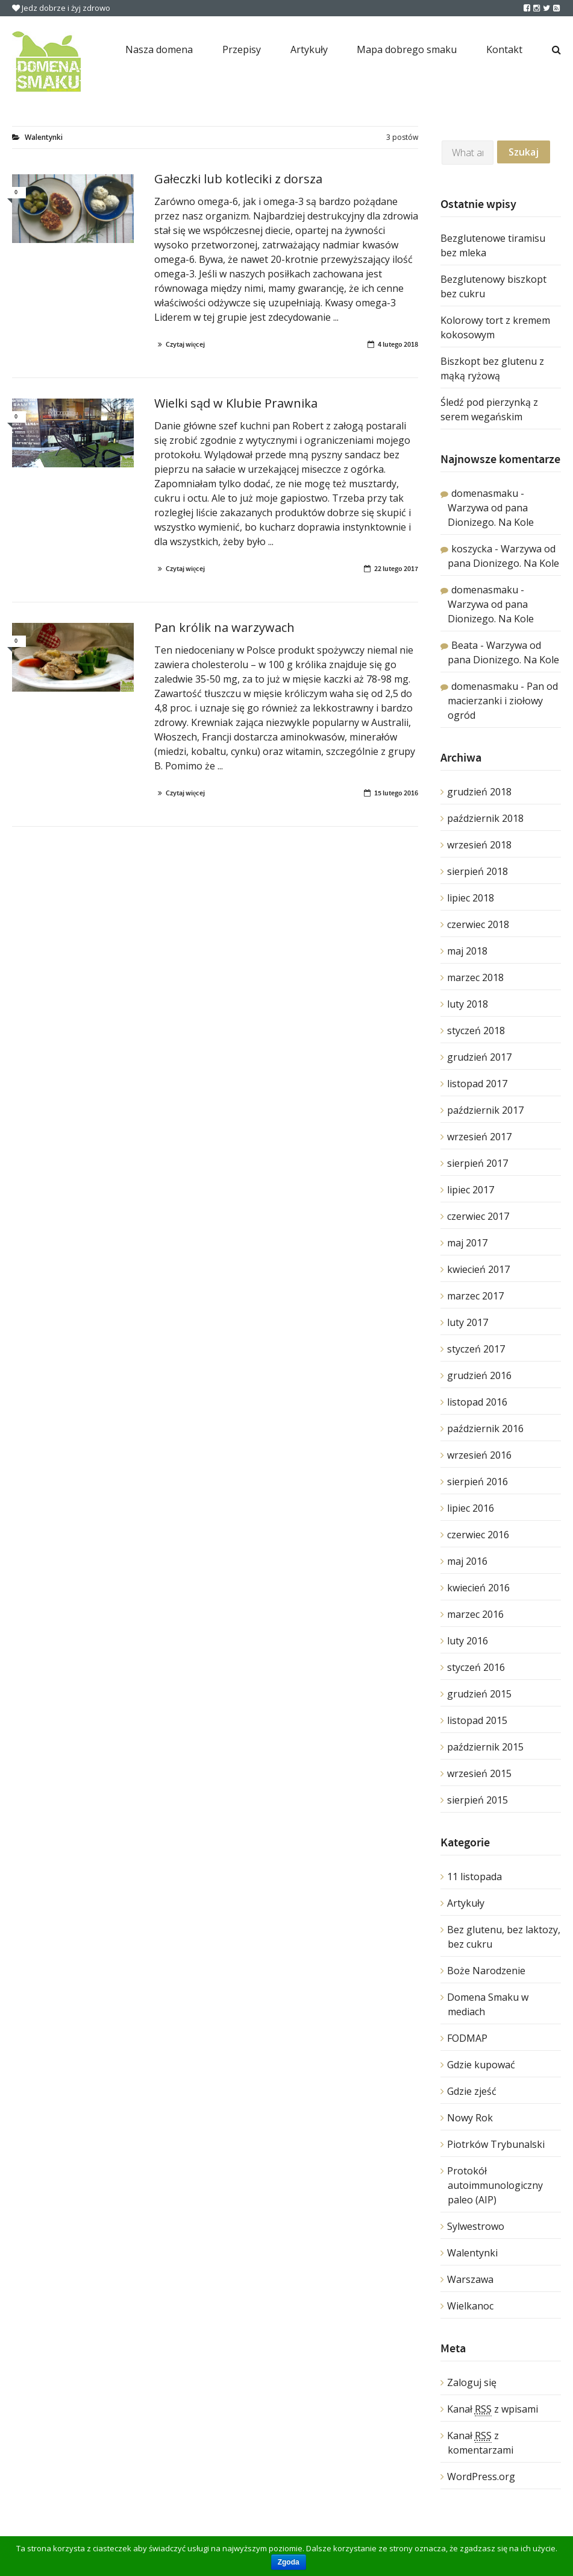  I want to click on październik 2015, so click(485, 1747).